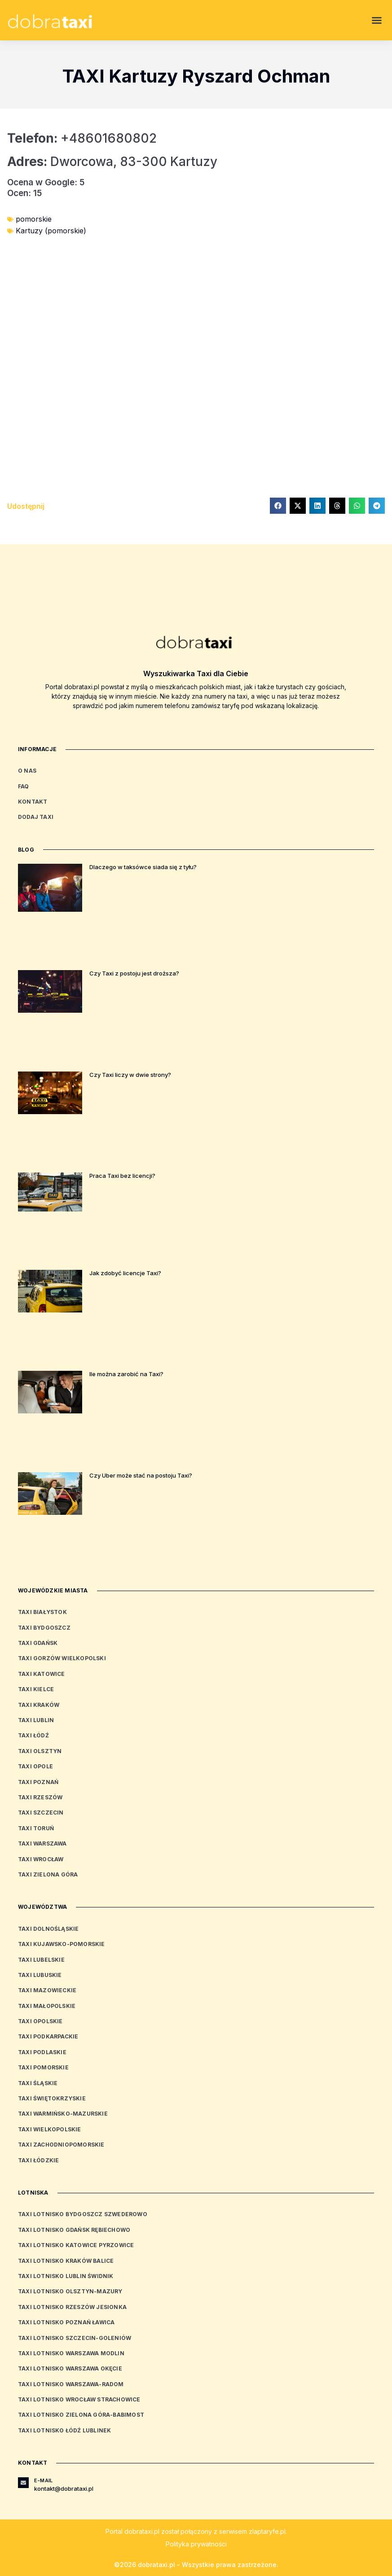 This screenshot has height=2576, width=392. What do you see at coordinates (143, 866) in the screenshot?
I see `Dlaczego w taksówce siada się z tyłu?` at bounding box center [143, 866].